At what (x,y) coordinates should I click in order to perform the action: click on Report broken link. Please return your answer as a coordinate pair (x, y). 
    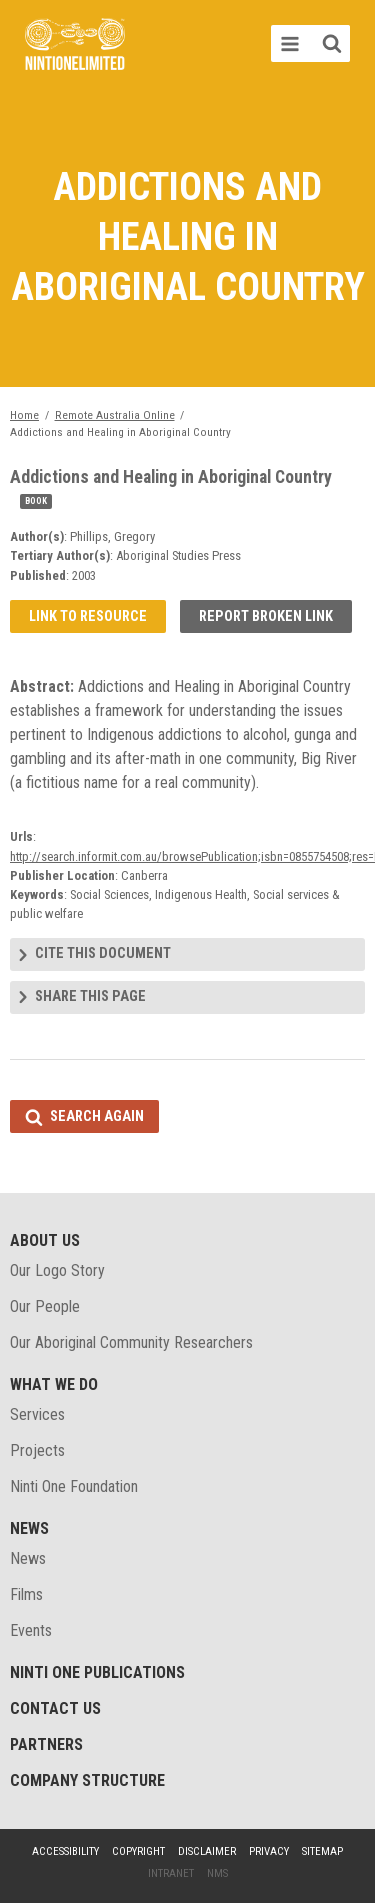
    Looking at the image, I should click on (266, 616).